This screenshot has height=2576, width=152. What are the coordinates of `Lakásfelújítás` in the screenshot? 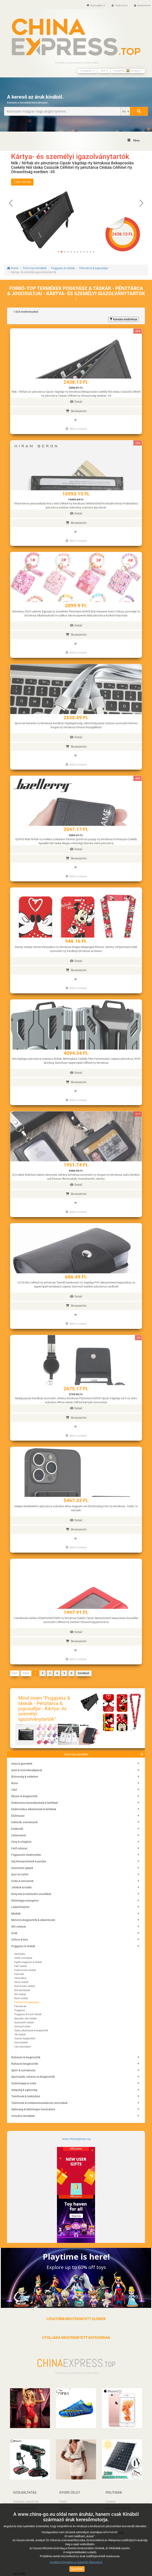 It's located at (20, 1907).